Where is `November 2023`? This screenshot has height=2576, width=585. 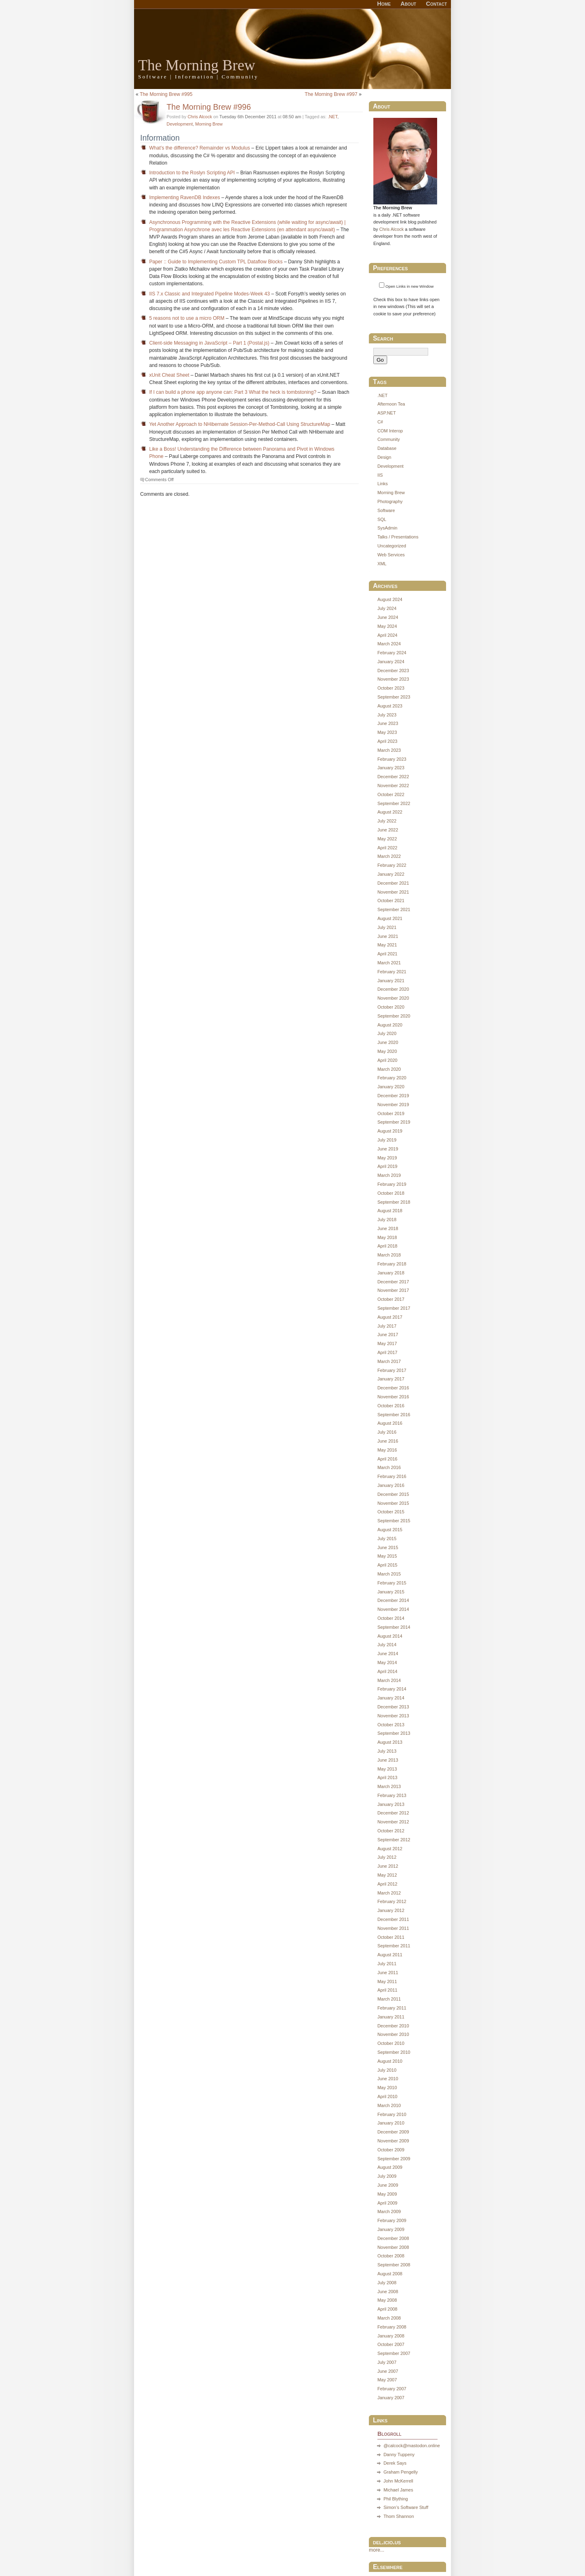
November 2023 is located at coordinates (393, 679).